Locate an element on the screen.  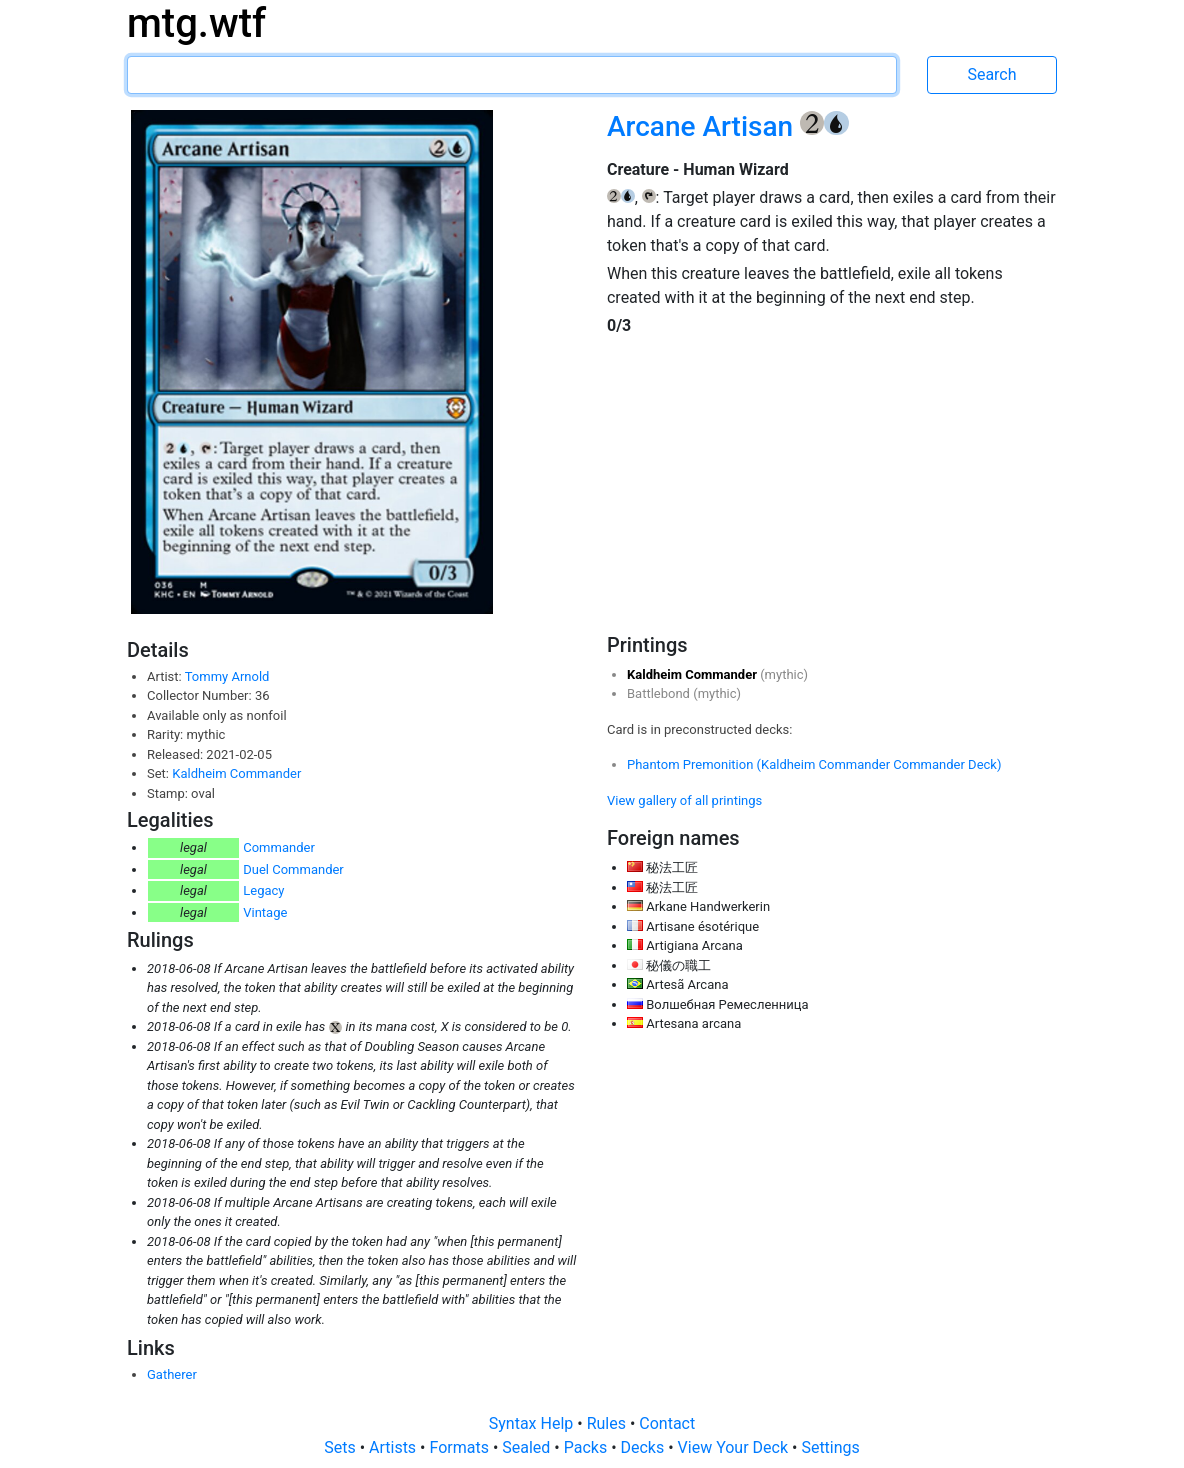
Tommy Arnold is located at coordinates (227, 676).